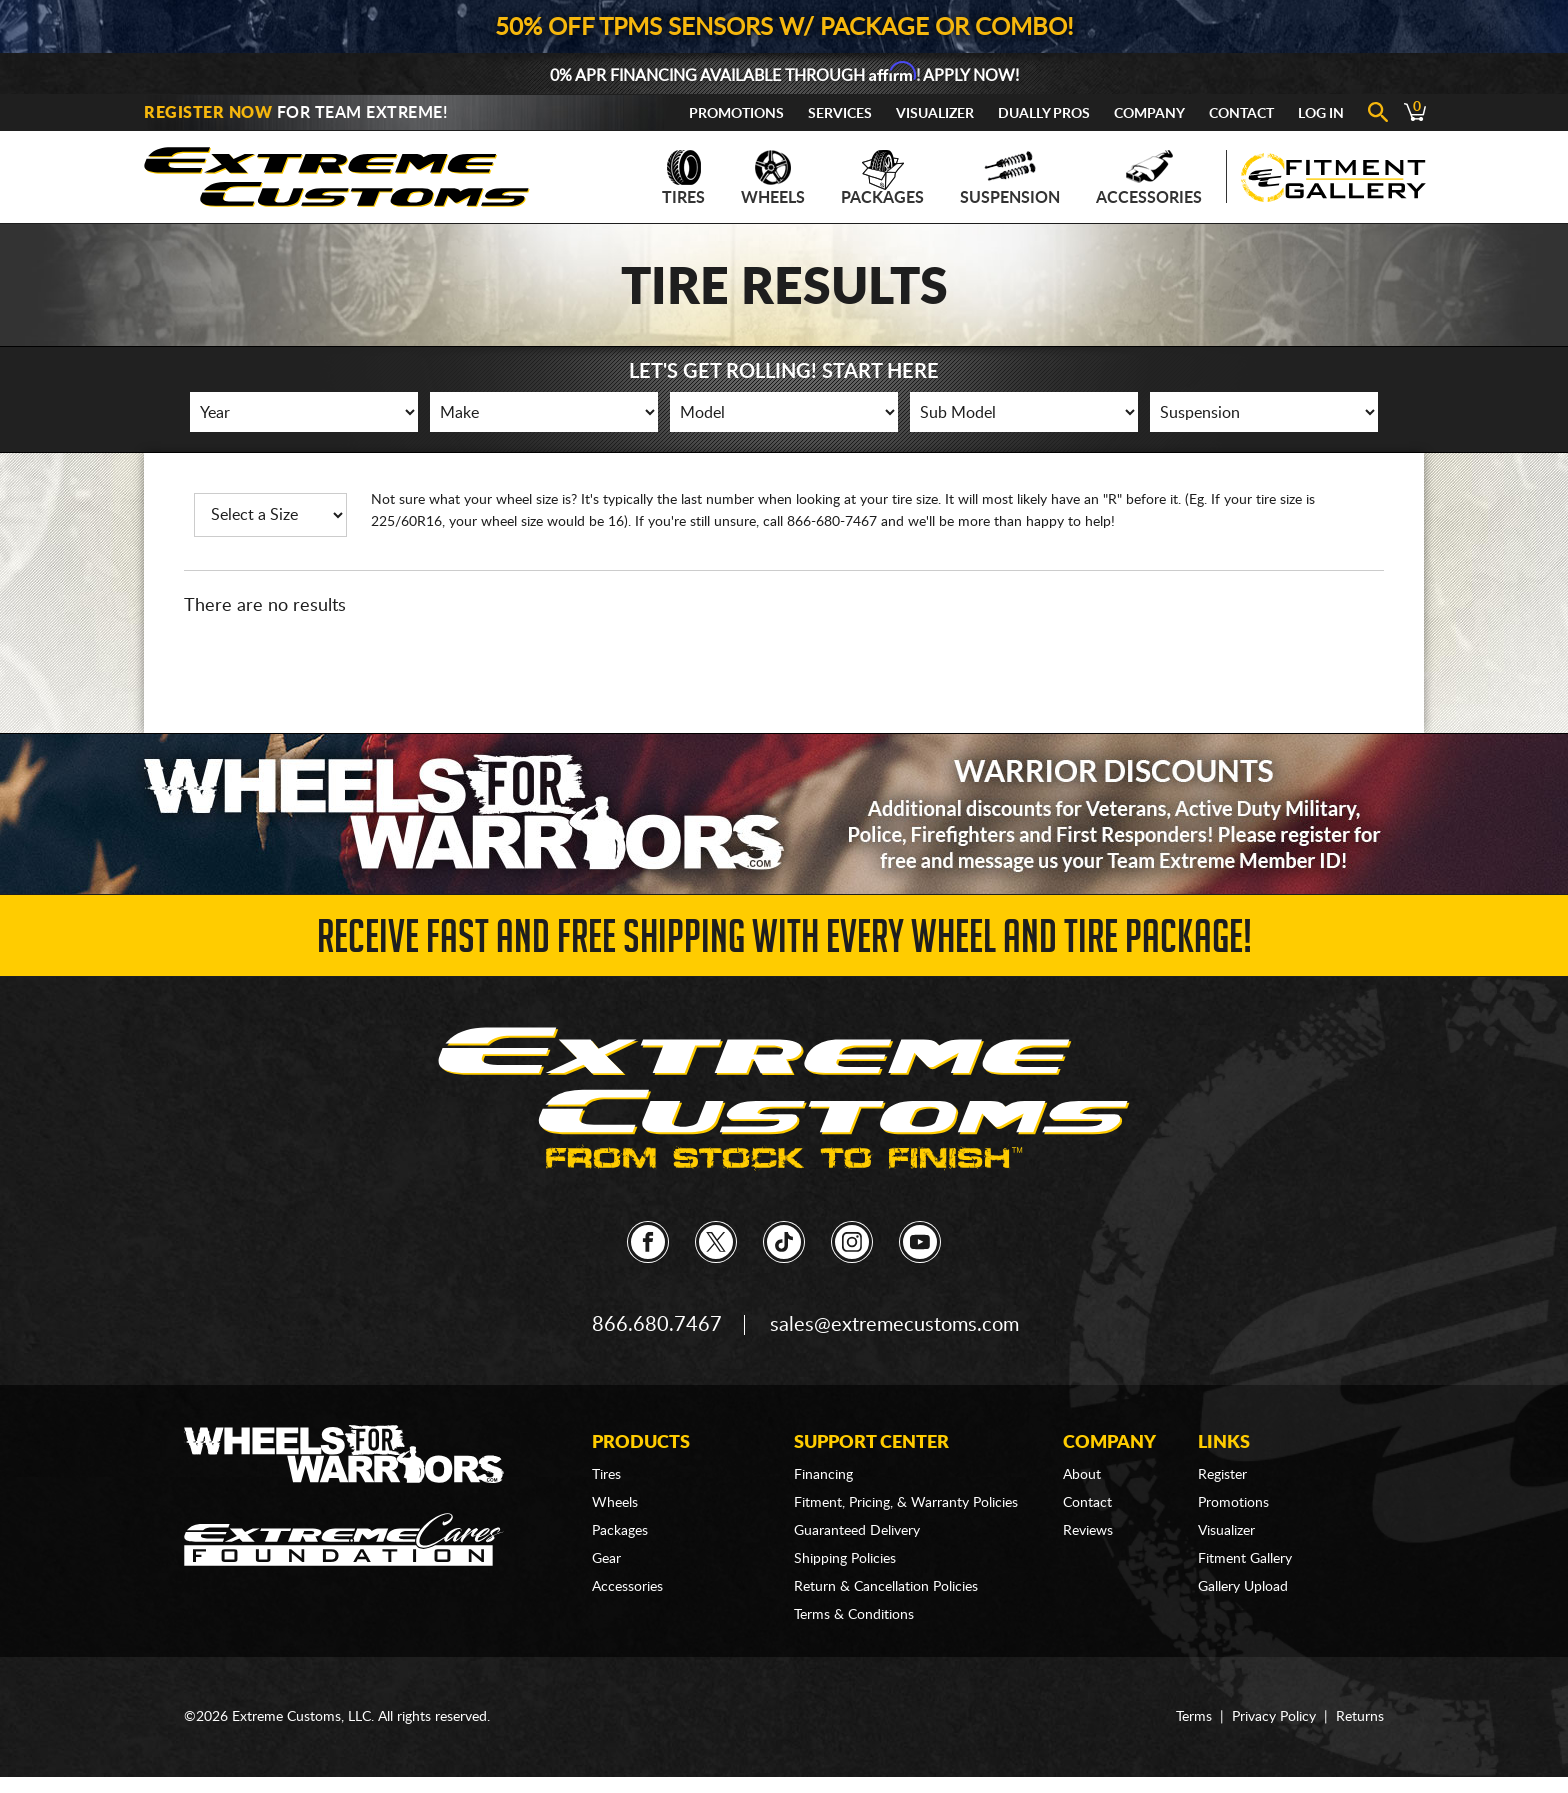 The width and height of the screenshot is (1568, 1793). Describe the element at coordinates (1360, 1717) in the screenshot. I see `Returns` at that location.